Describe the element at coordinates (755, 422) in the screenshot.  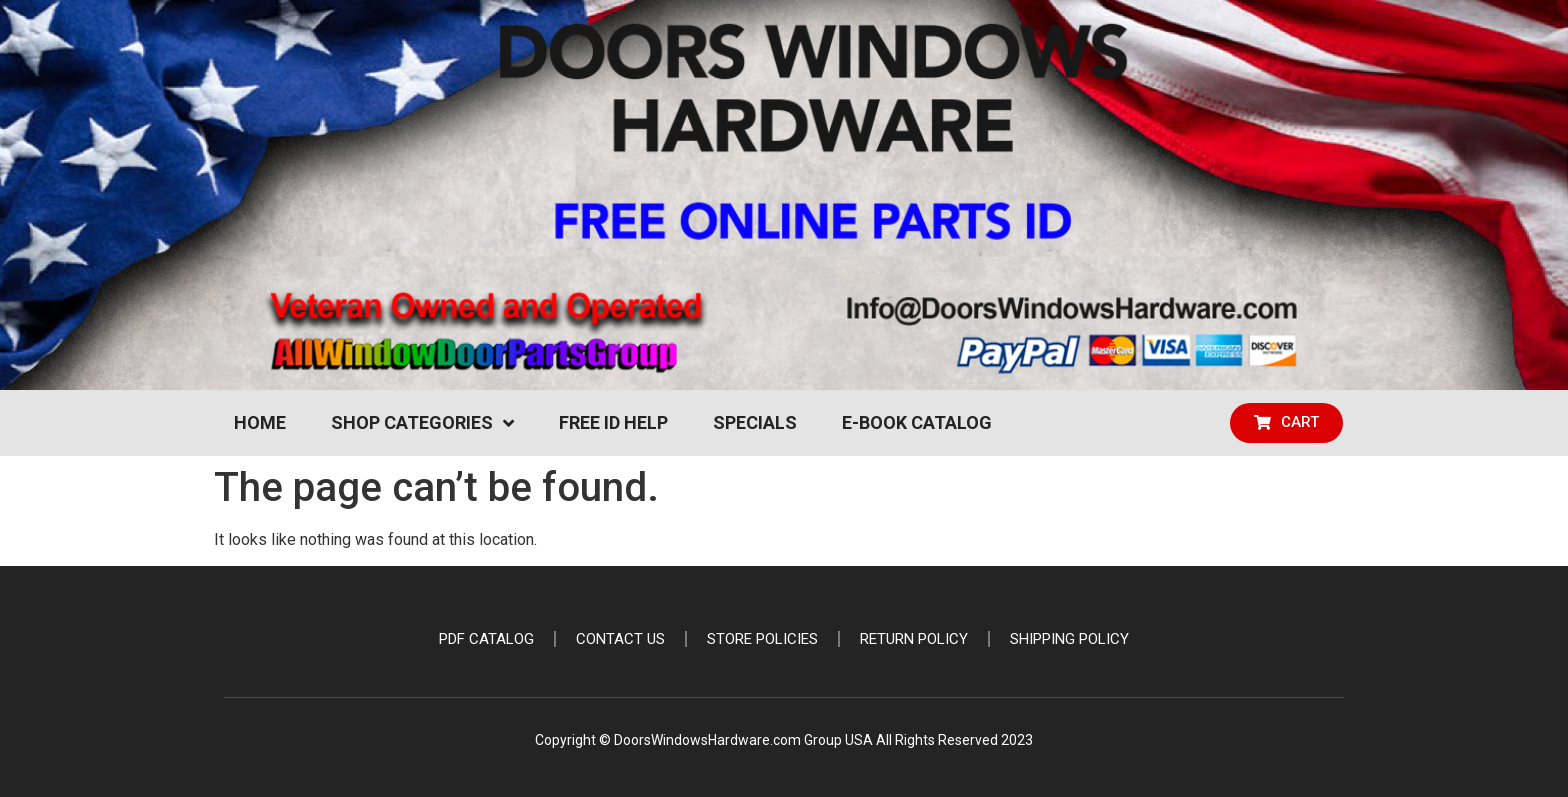
I see `Specials` at that location.